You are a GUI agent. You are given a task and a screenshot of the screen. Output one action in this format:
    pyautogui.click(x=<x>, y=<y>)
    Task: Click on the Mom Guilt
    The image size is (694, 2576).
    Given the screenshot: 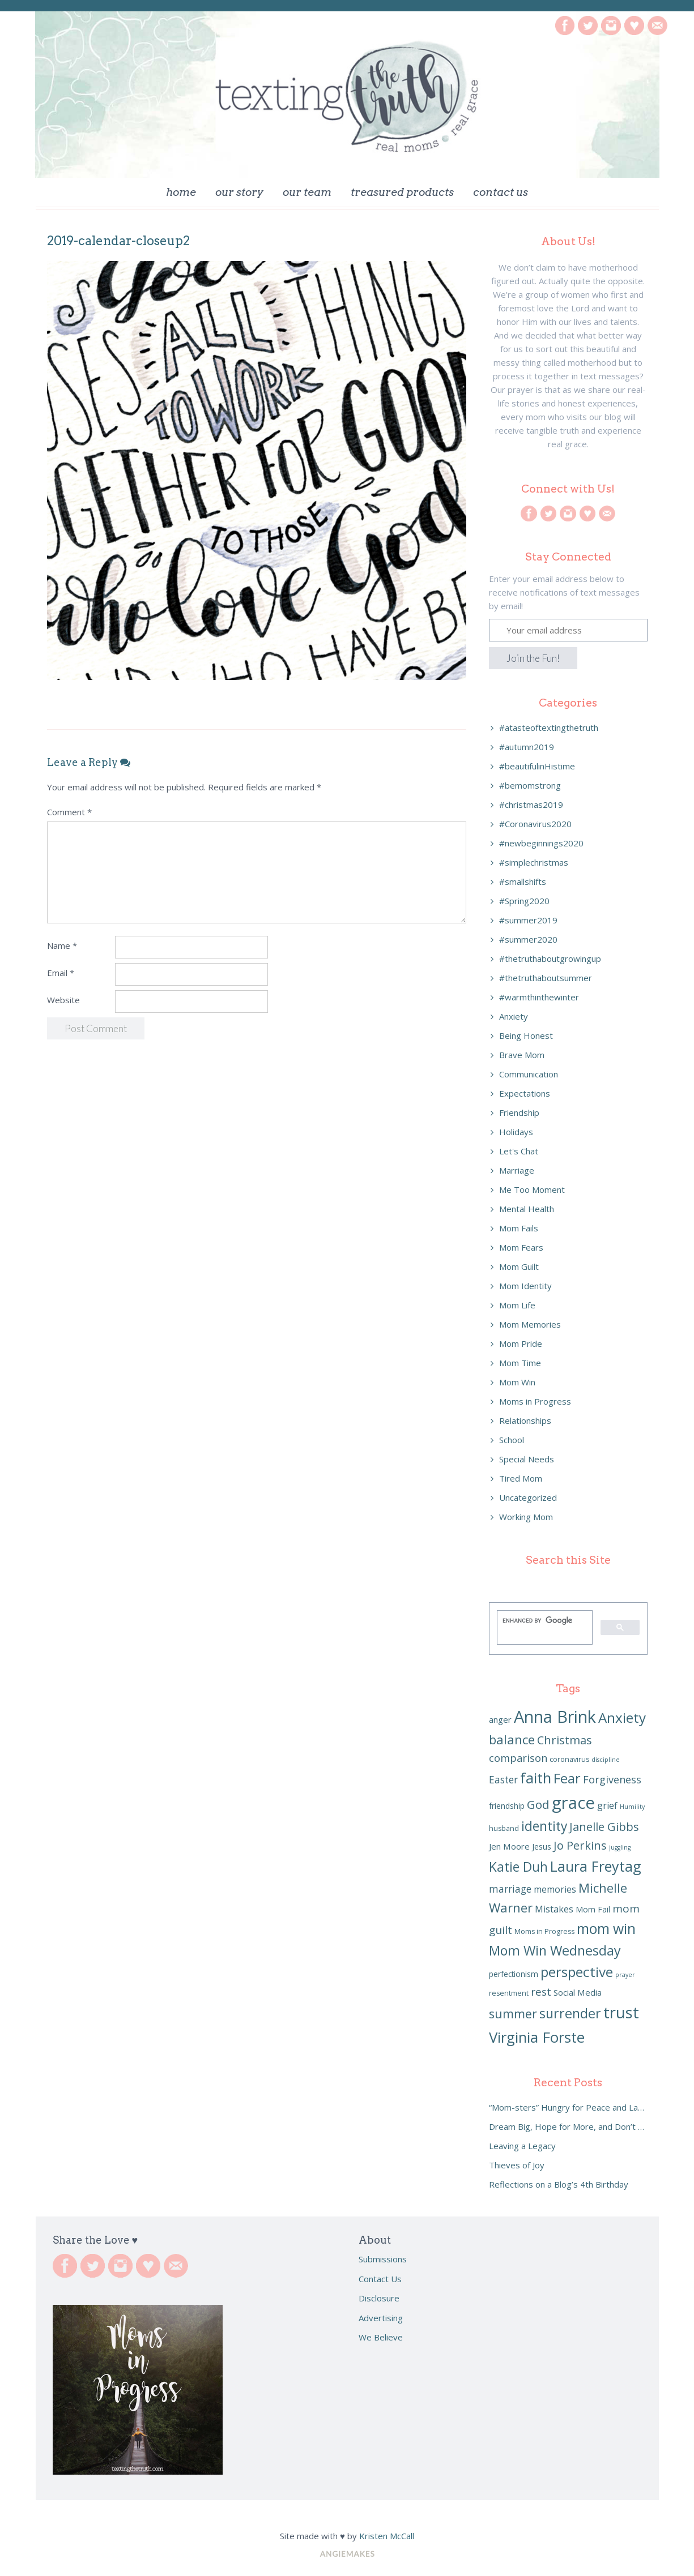 What is the action you would take?
    pyautogui.click(x=519, y=1266)
    